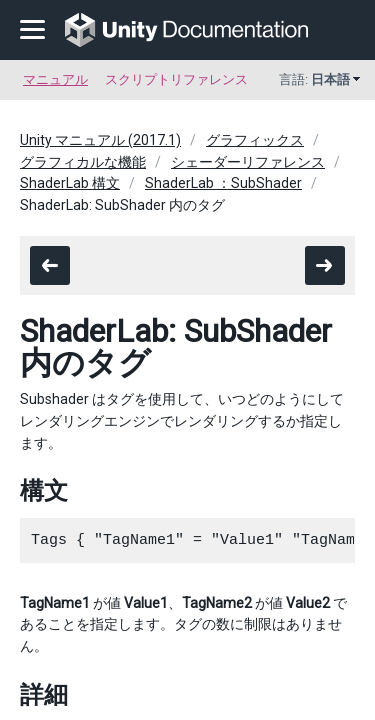 The image size is (375, 720). What do you see at coordinates (223, 183) in the screenshot?
I see `ShaderLab ：SubShader` at bounding box center [223, 183].